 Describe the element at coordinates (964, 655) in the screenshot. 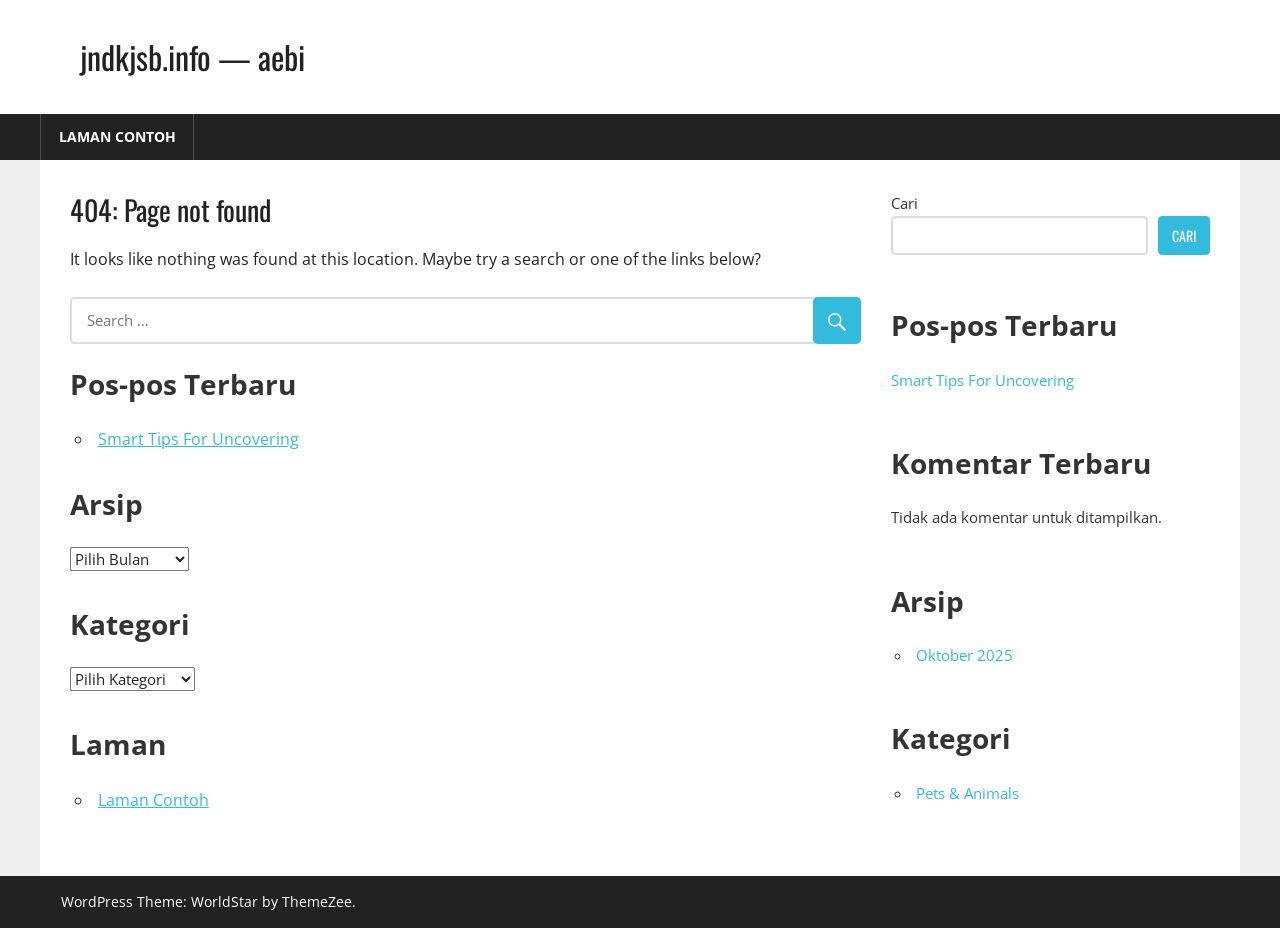

I see `Oktober 2025` at that location.